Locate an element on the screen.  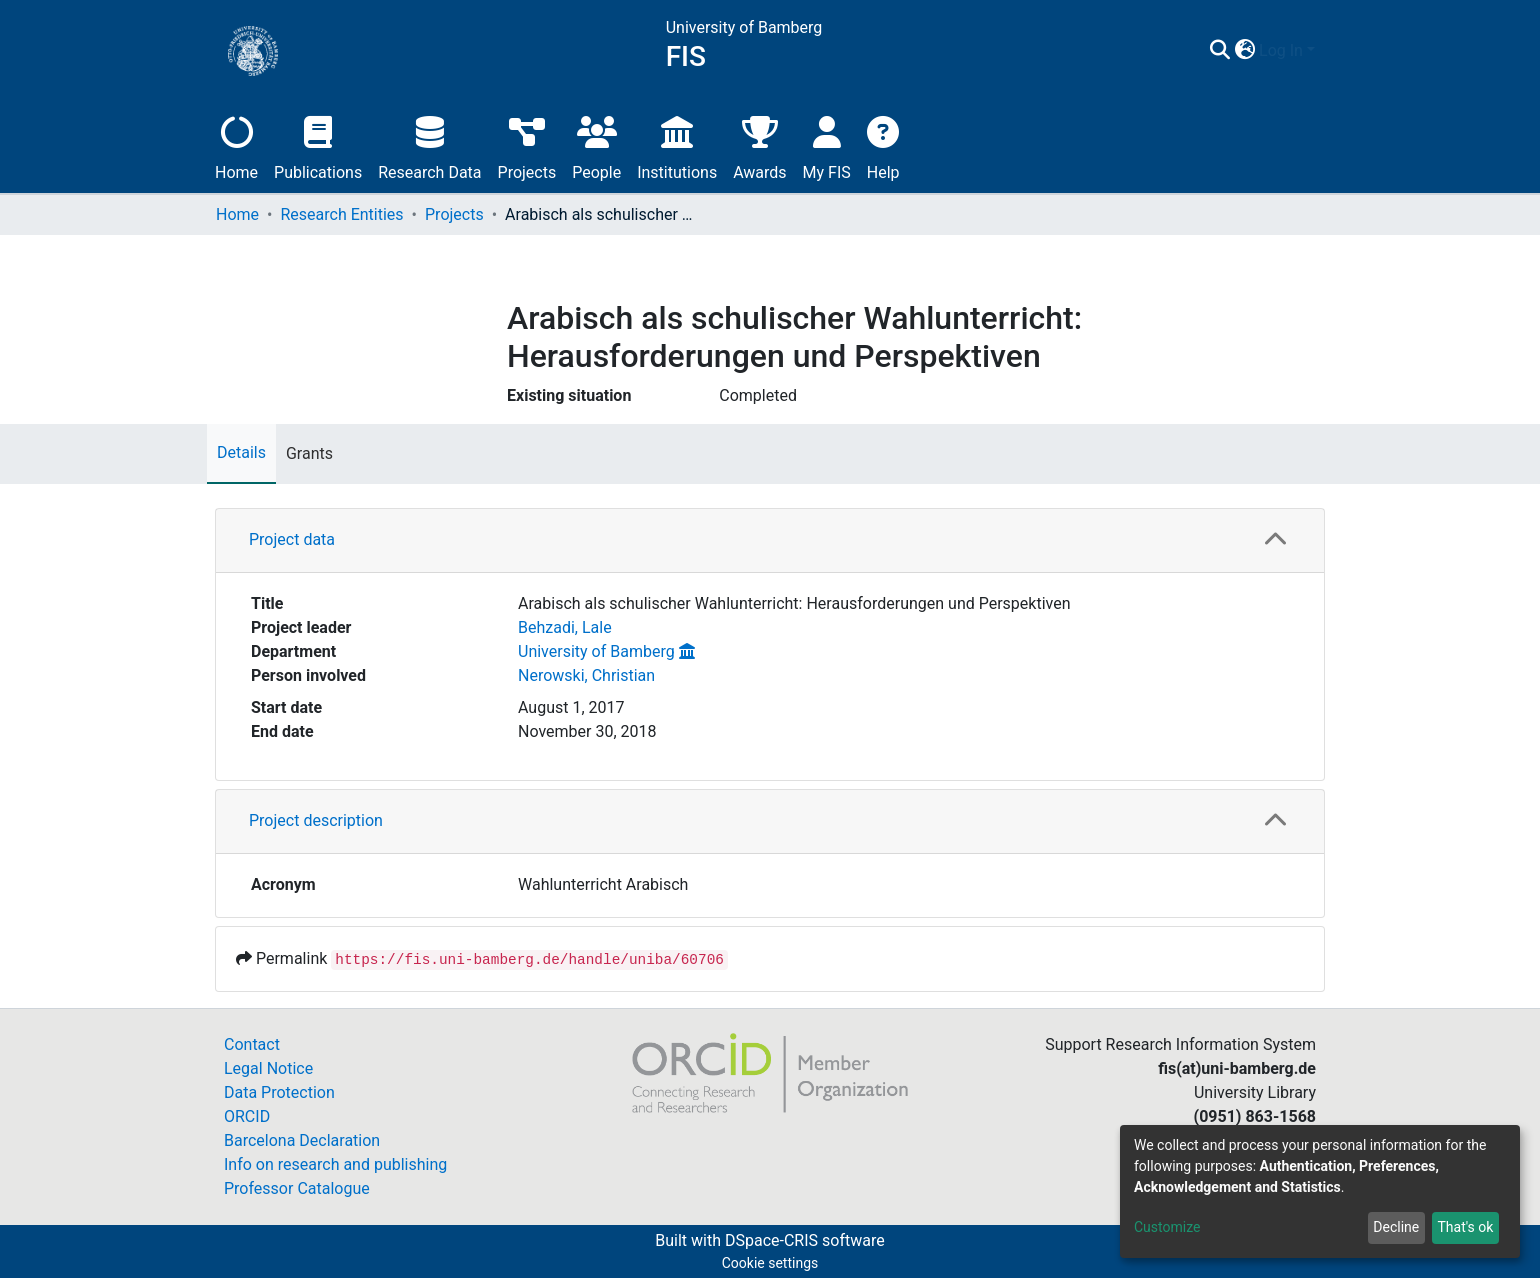
[tab] is located at coordinates (770, 541).